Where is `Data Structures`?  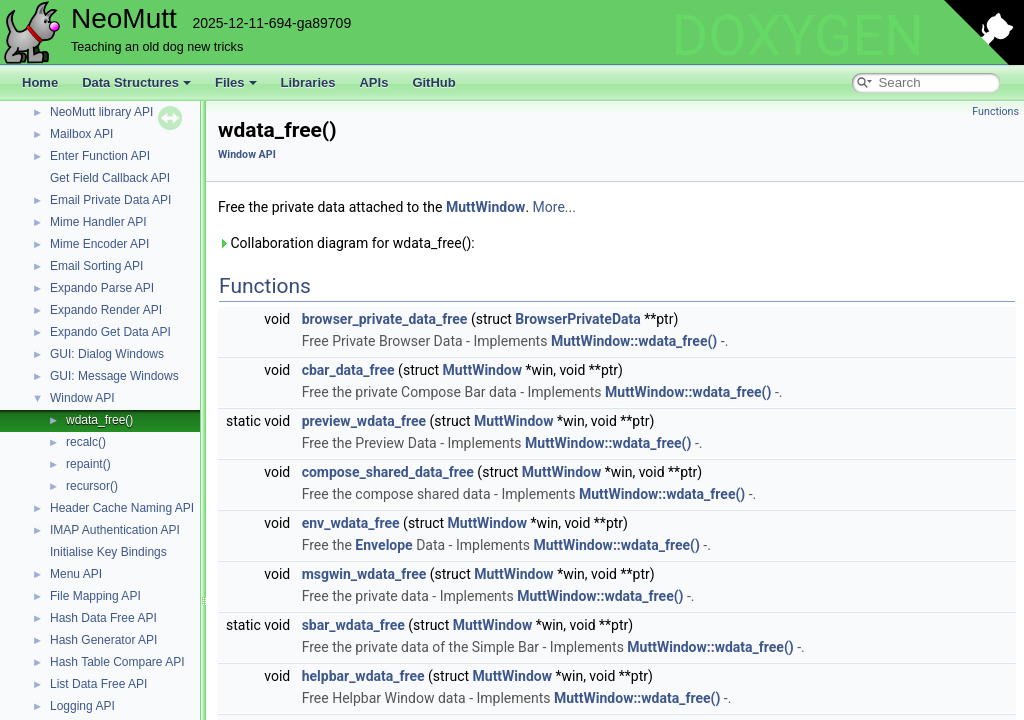 Data Structures is located at coordinates (136, 82).